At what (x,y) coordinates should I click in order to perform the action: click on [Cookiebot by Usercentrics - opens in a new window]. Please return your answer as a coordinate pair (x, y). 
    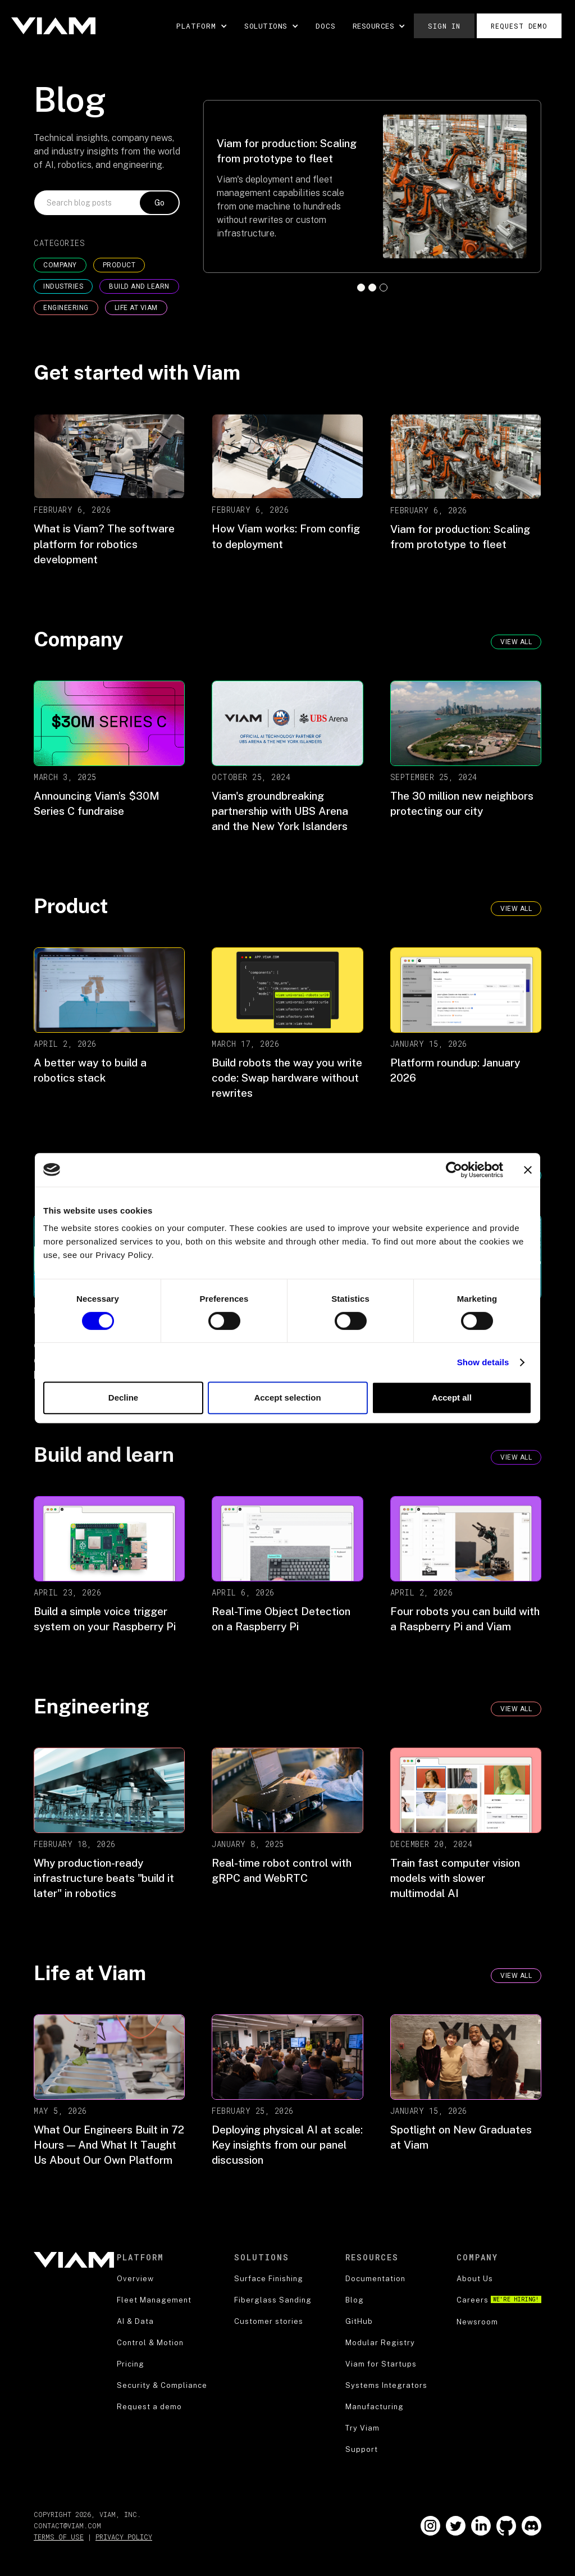
    Looking at the image, I should click on (454, 1169).